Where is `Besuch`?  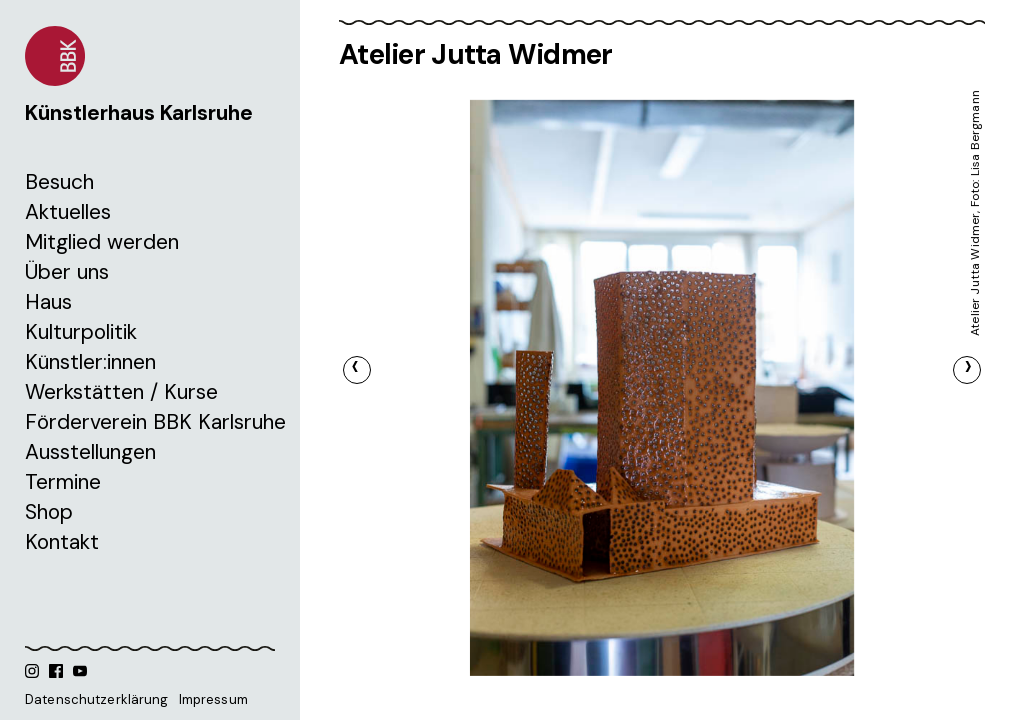 Besuch is located at coordinates (59, 182).